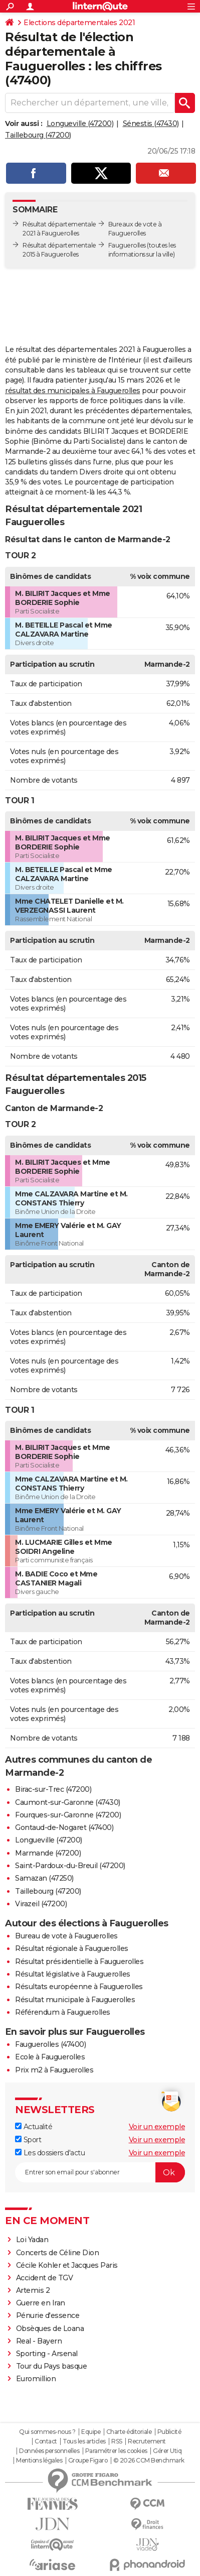  I want to click on Qui sommes-nous ?, so click(47, 2431).